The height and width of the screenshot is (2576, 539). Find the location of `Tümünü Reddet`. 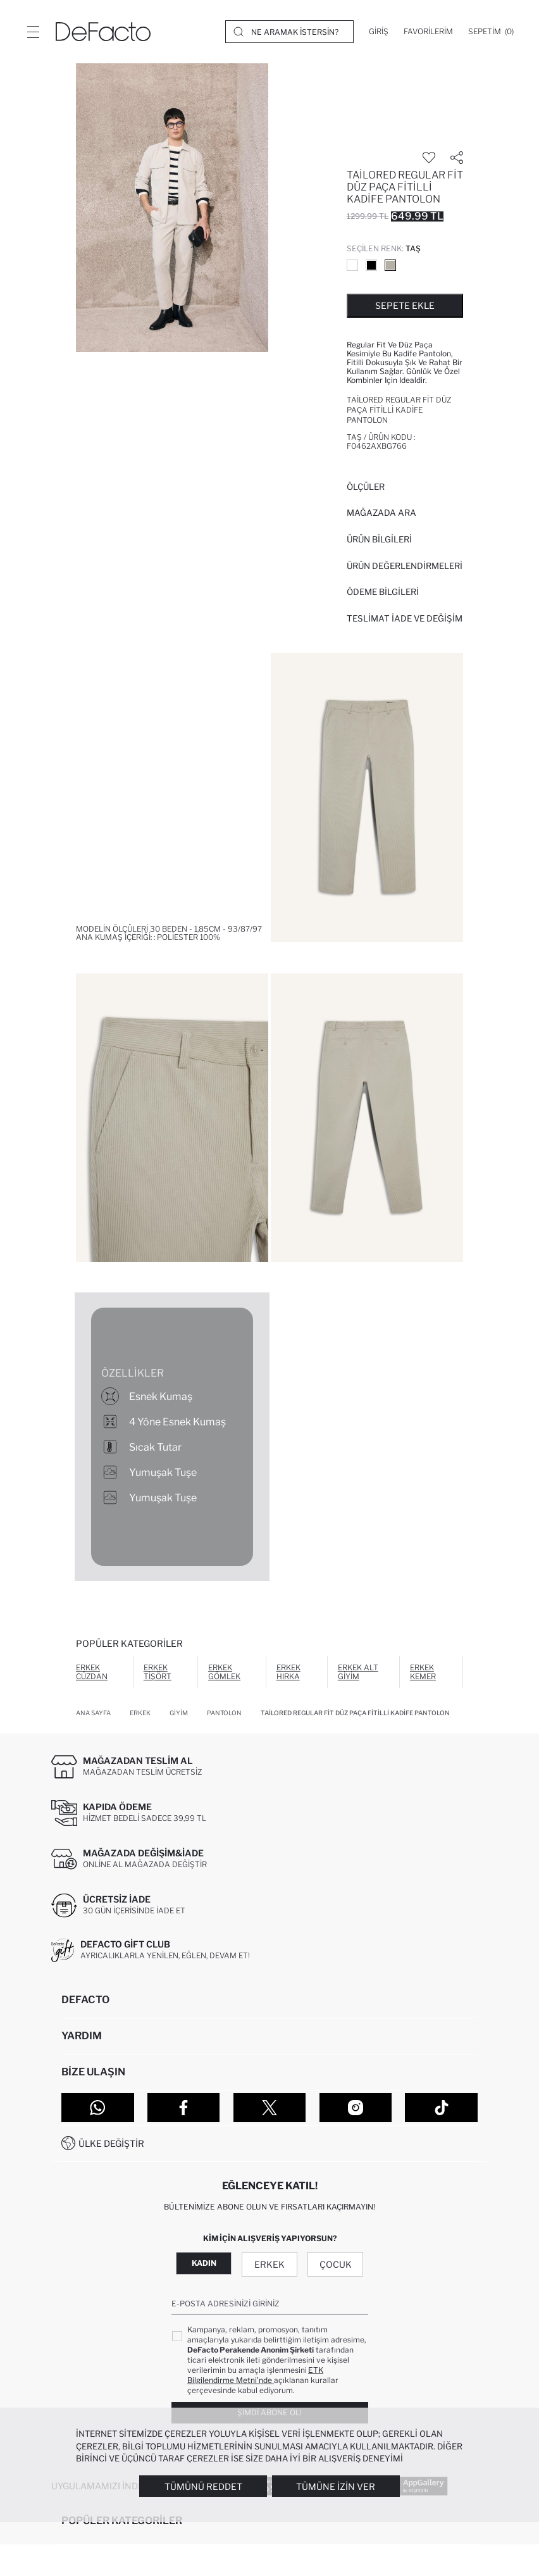

Tümünü Reddet is located at coordinates (203, 2486).